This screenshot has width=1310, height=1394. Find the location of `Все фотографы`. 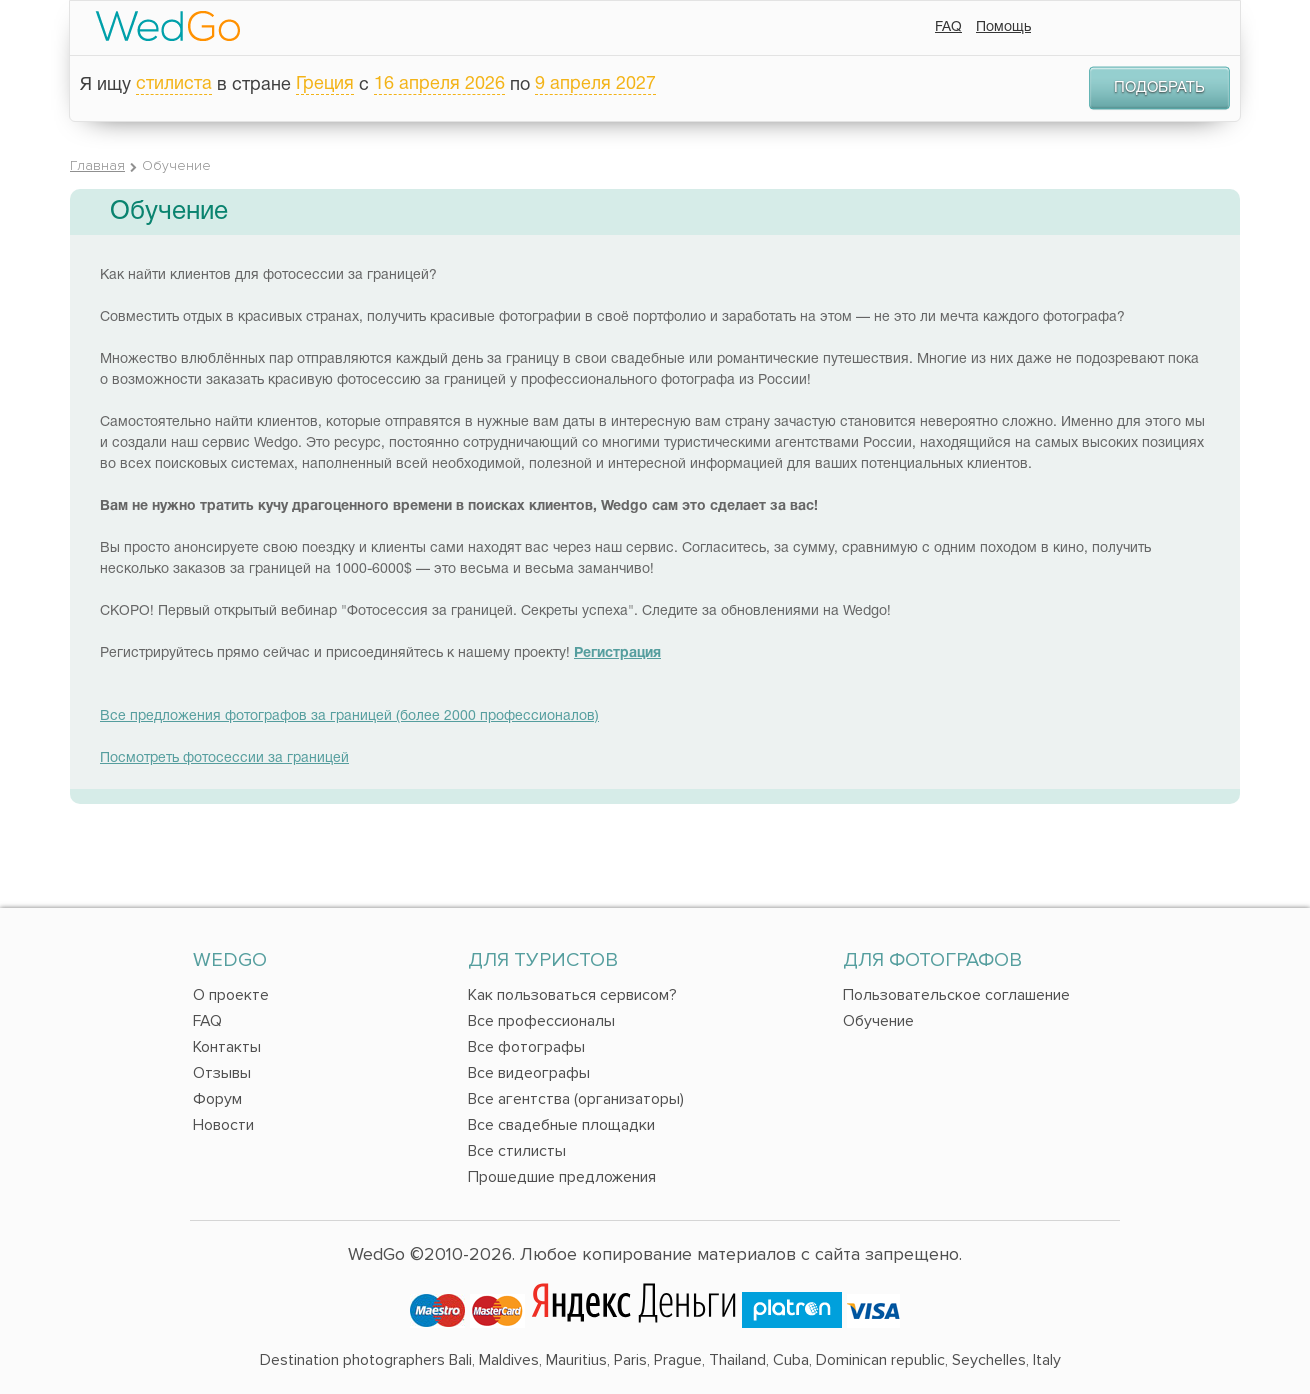

Все фотографы is located at coordinates (526, 1047).